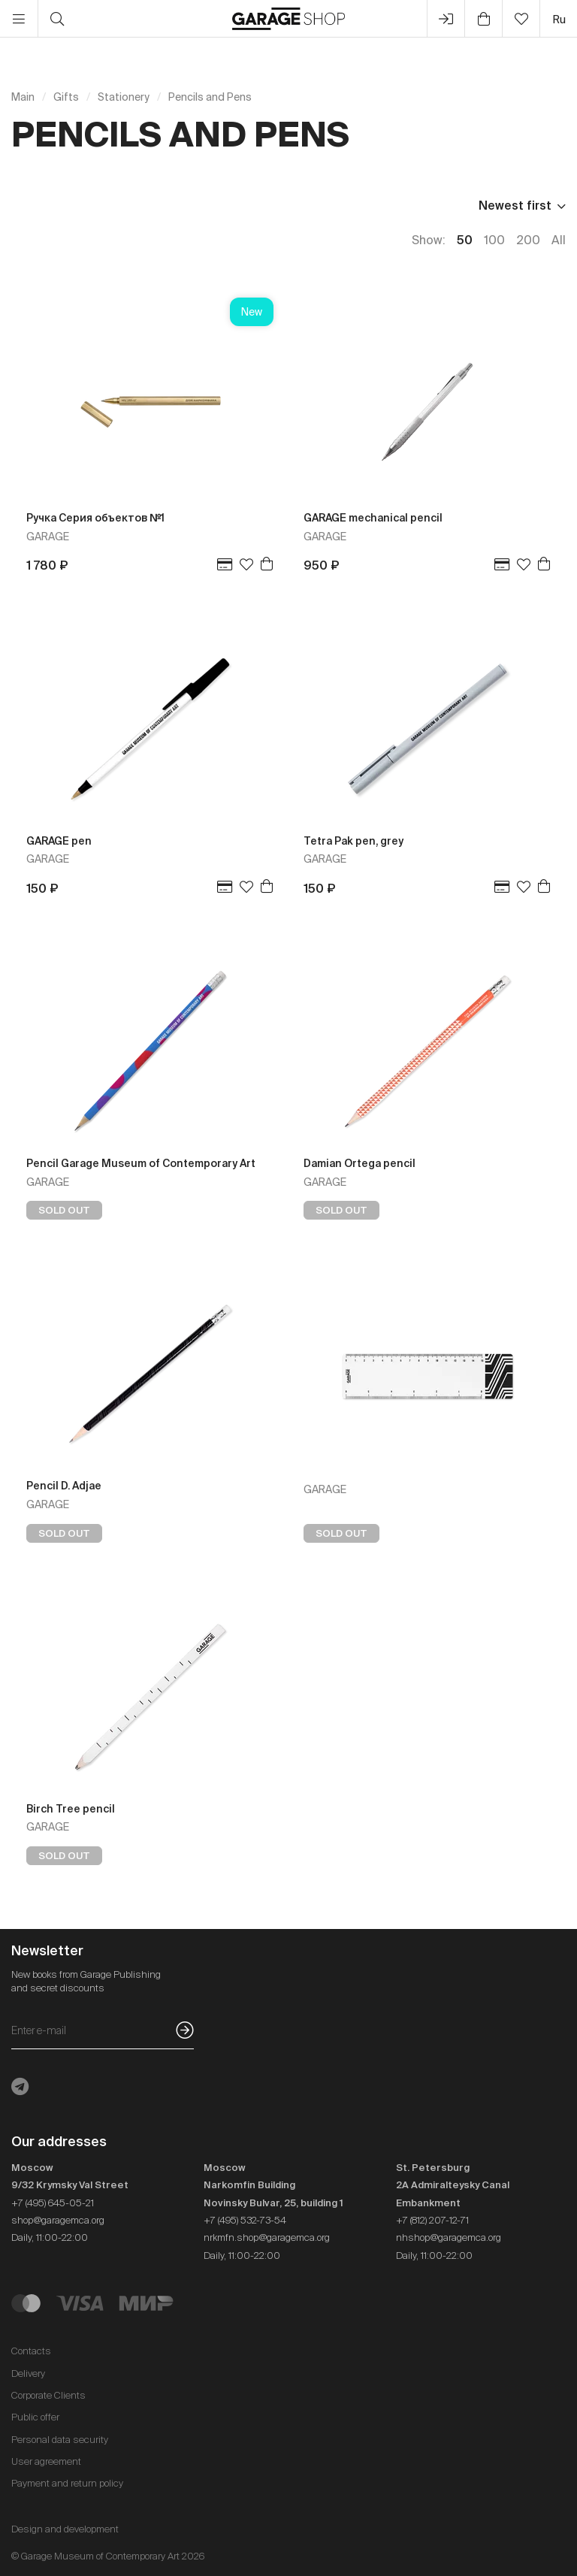  What do you see at coordinates (31, 2351) in the screenshot?
I see `Contacts` at bounding box center [31, 2351].